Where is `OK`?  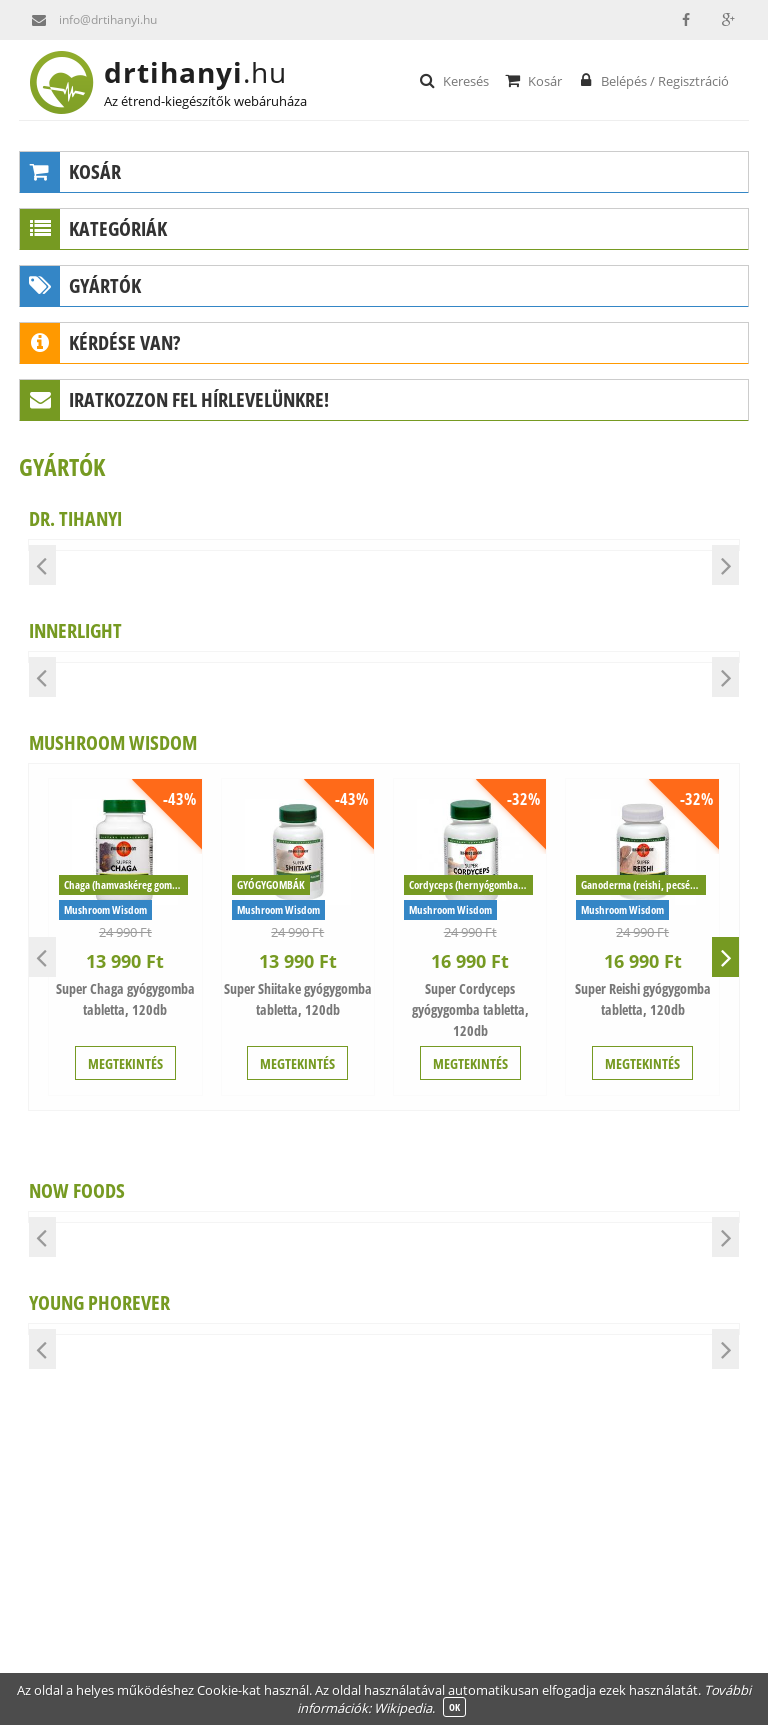 OK is located at coordinates (454, 1707).